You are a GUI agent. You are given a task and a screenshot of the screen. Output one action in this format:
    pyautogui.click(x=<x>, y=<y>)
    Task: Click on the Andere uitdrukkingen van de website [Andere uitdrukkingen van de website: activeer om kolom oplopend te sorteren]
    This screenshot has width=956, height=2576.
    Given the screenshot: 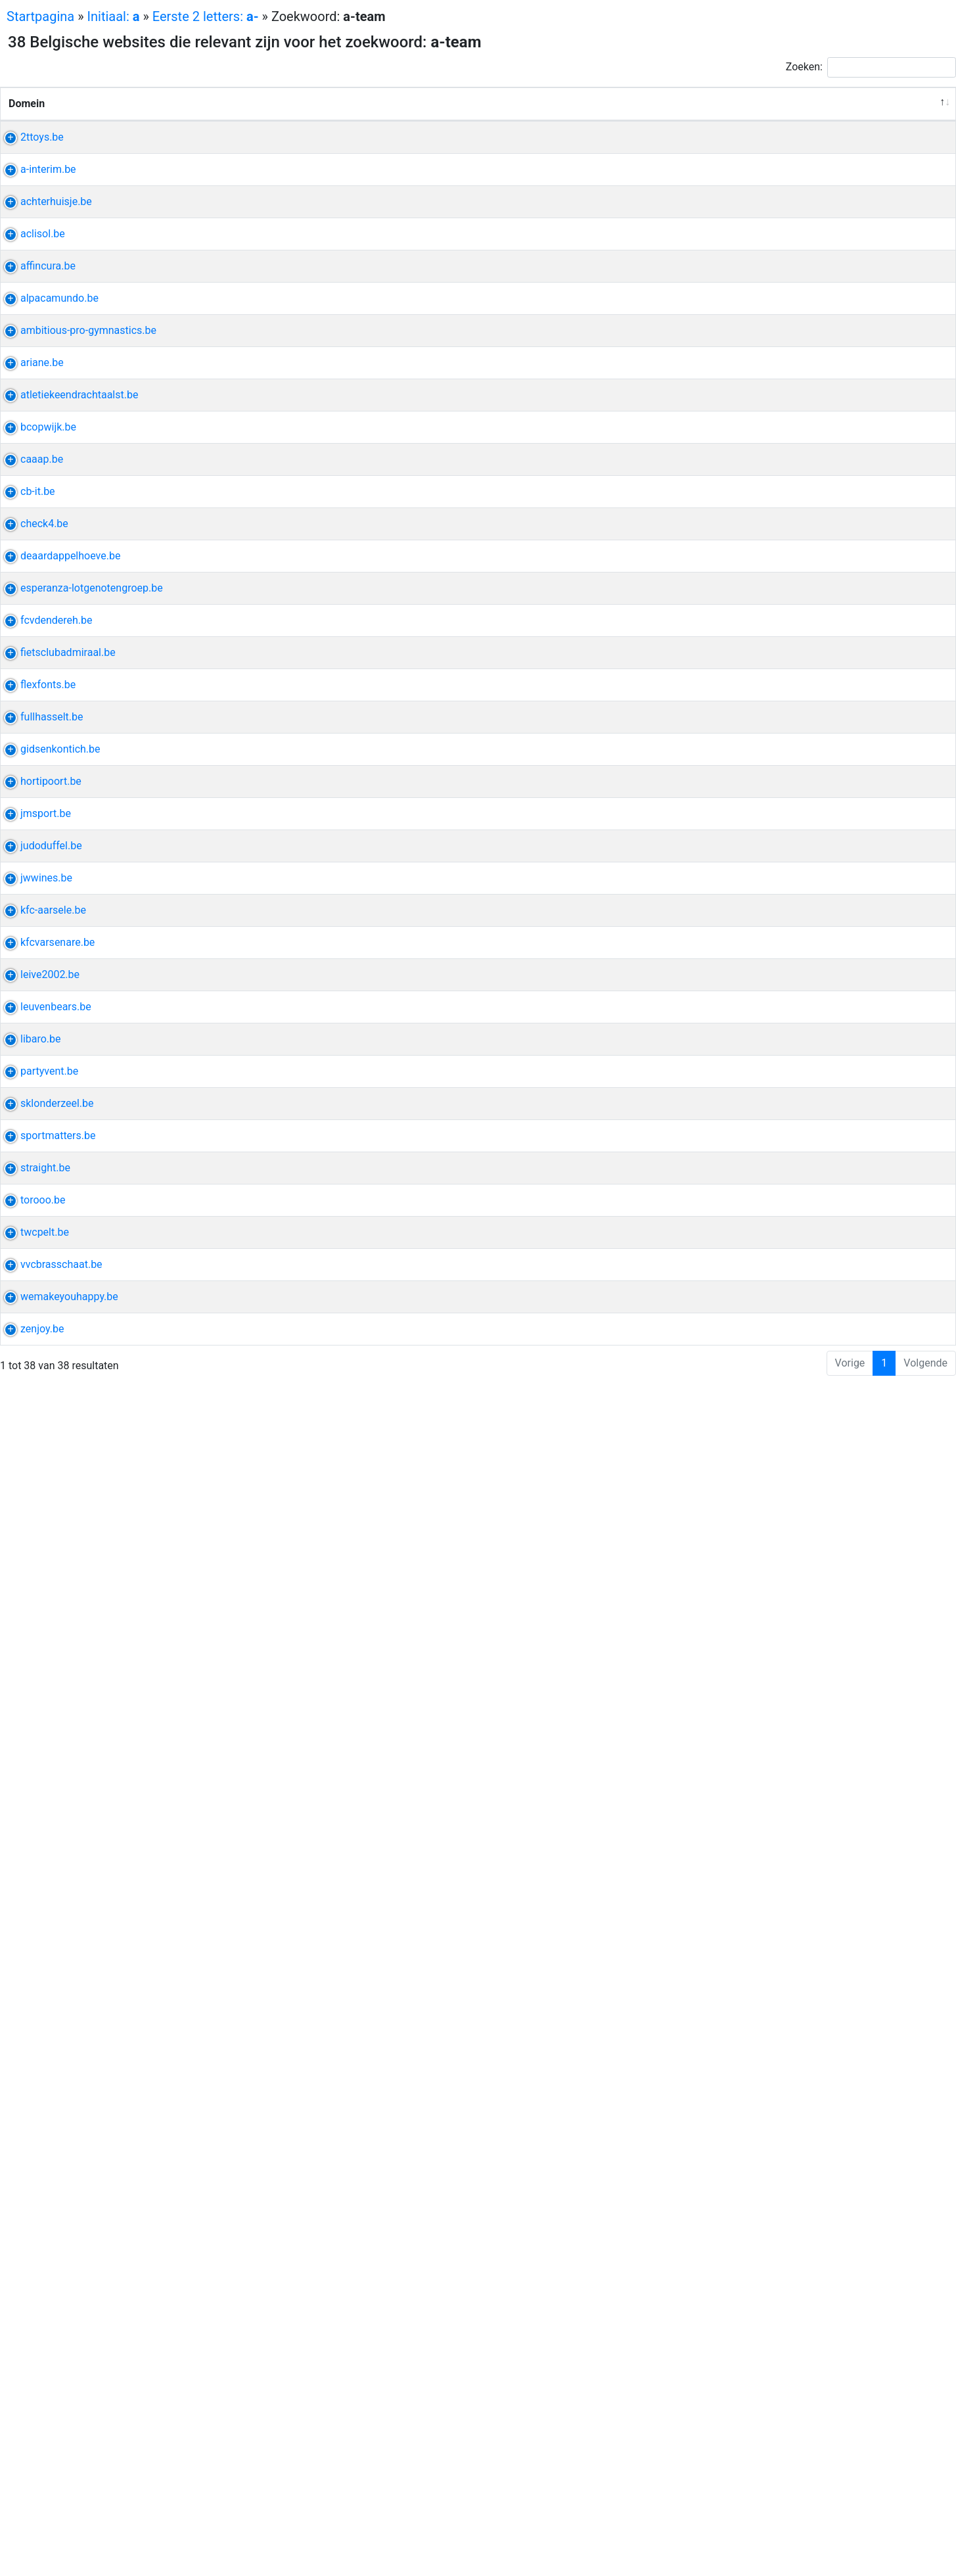 What is the action you would take?
    pyautogui.click(x=795, y=111)
    